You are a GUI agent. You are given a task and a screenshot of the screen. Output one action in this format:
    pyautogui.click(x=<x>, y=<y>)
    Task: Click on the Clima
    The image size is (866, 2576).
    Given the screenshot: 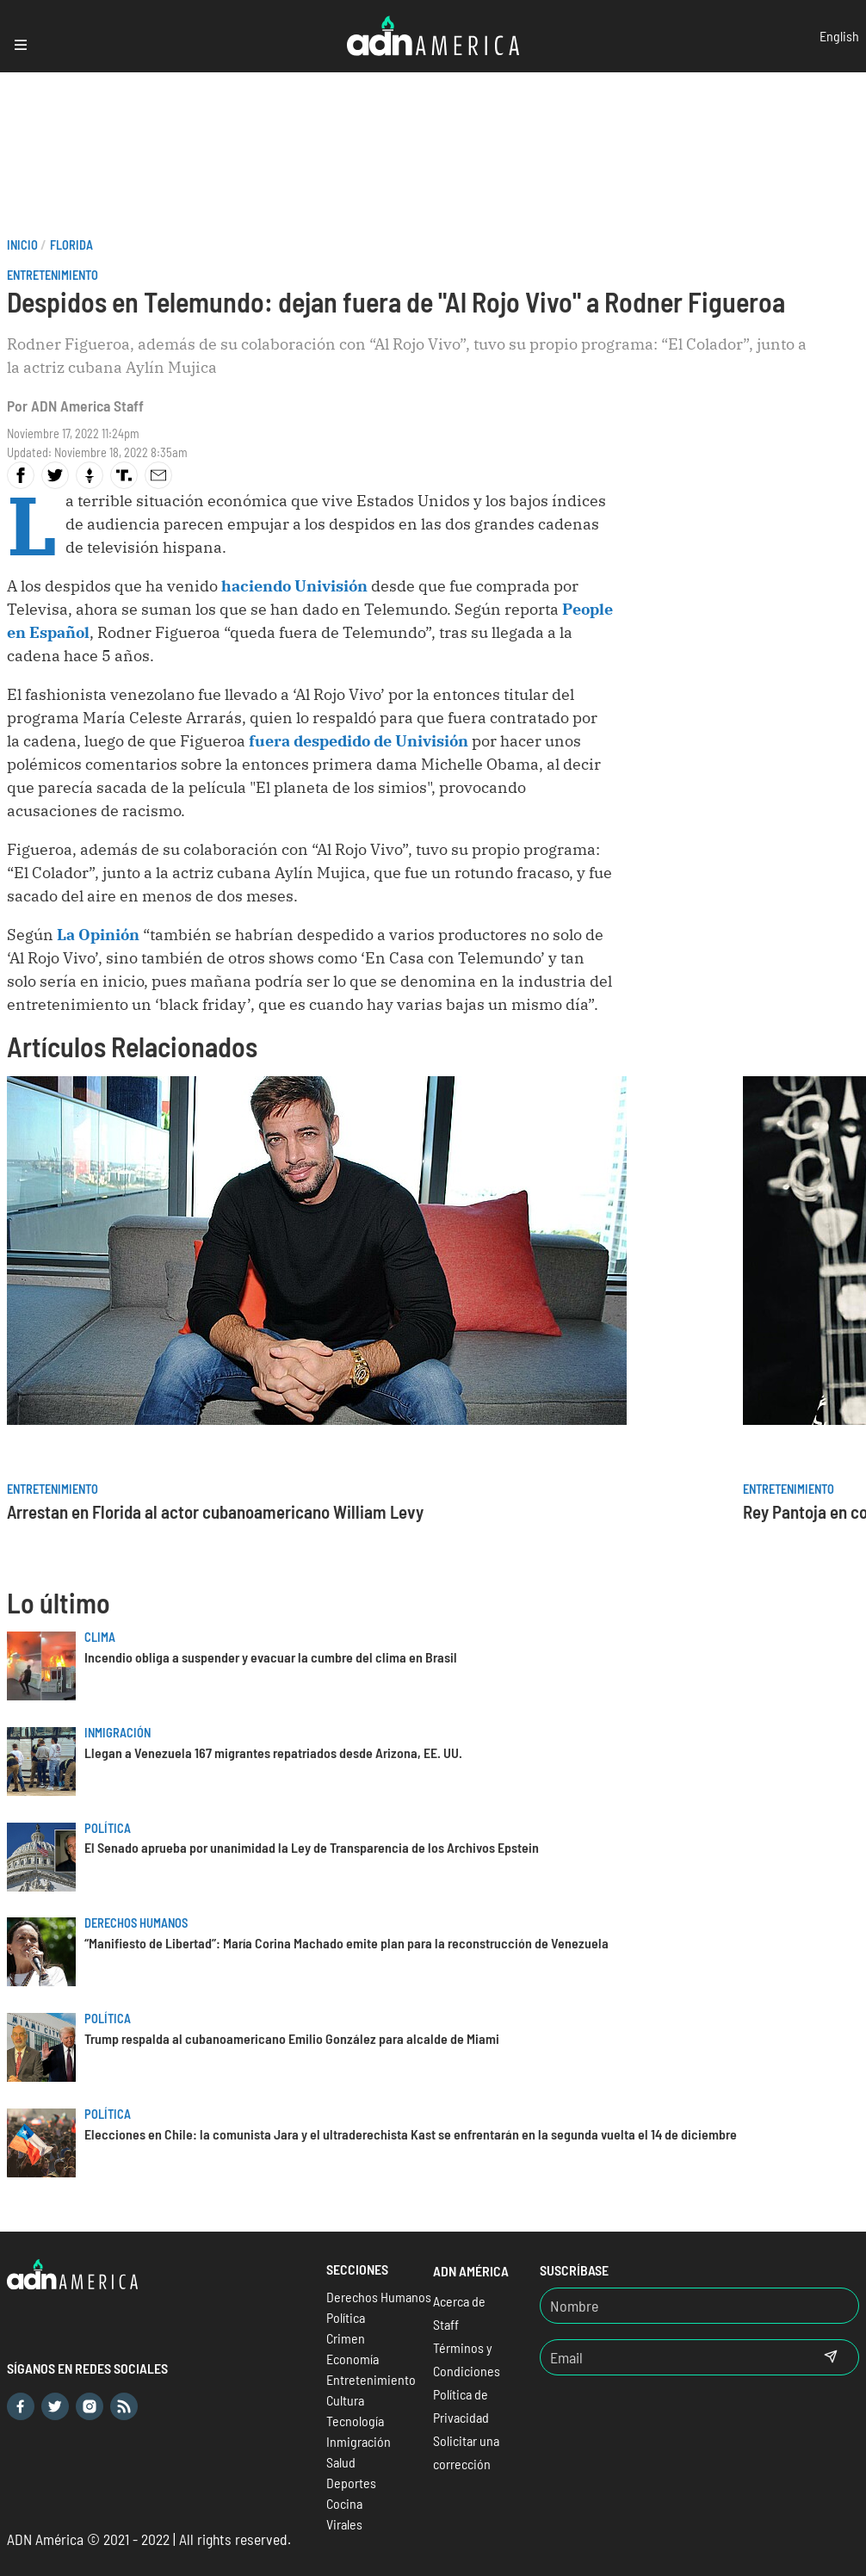 What is the action you would take?
    pyautogui.click(x=99, y=1637)
    